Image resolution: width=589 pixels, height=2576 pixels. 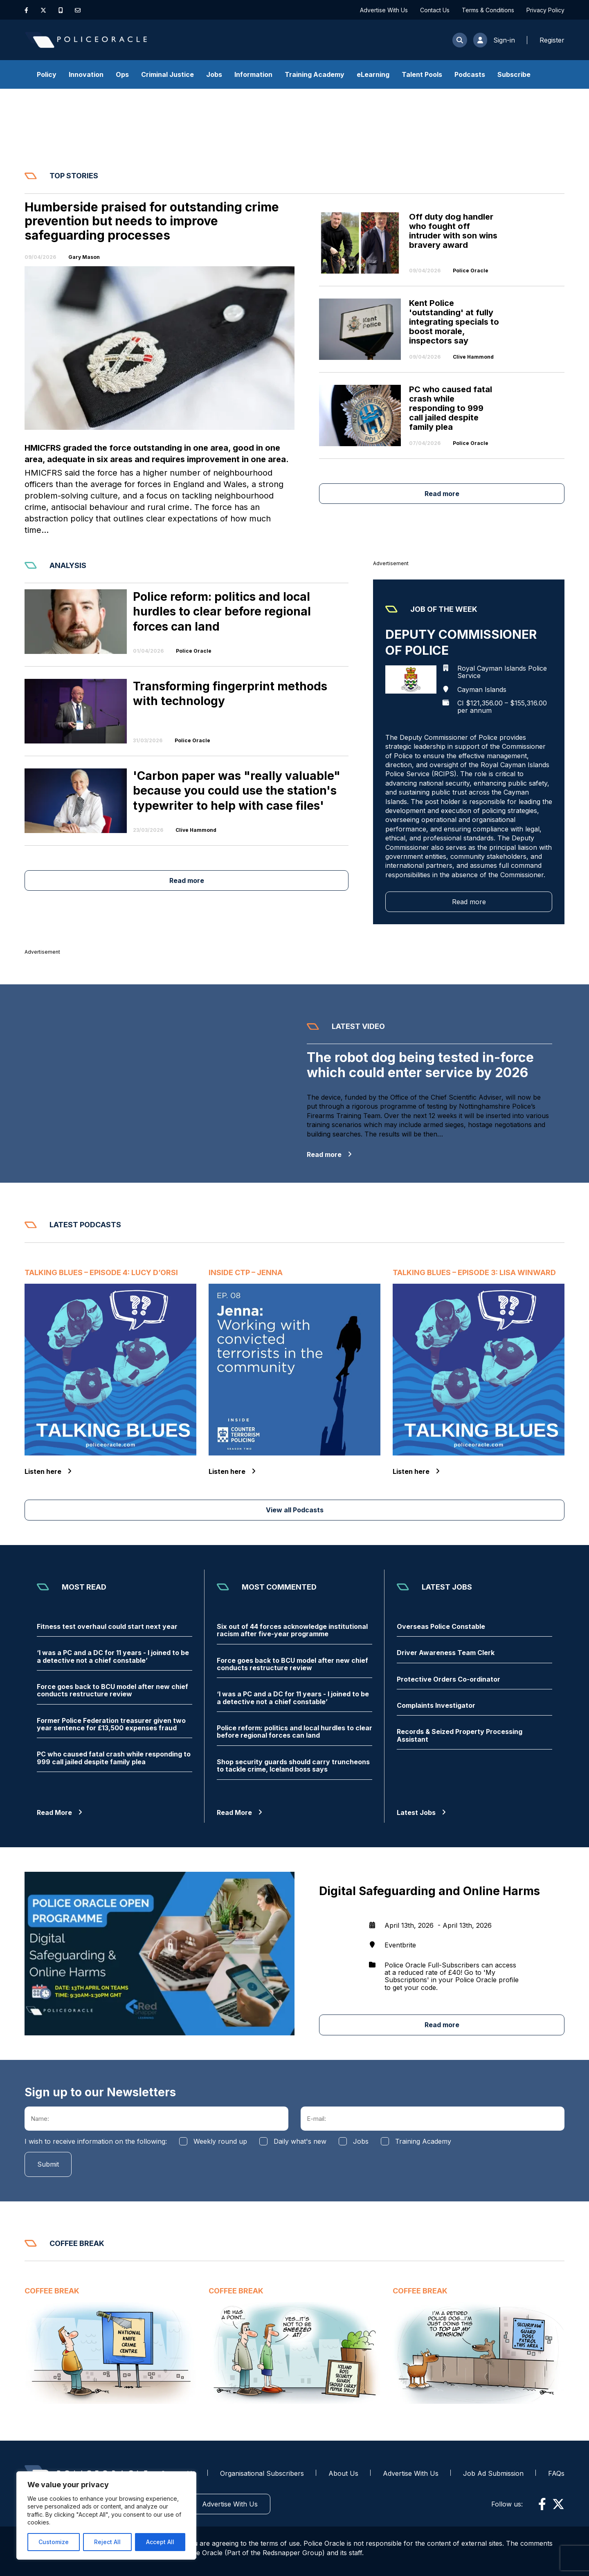 What do you see at coordinates (556, 2473) in the screenshot?
I see `FAQs` at bounding box center [556, 2473].